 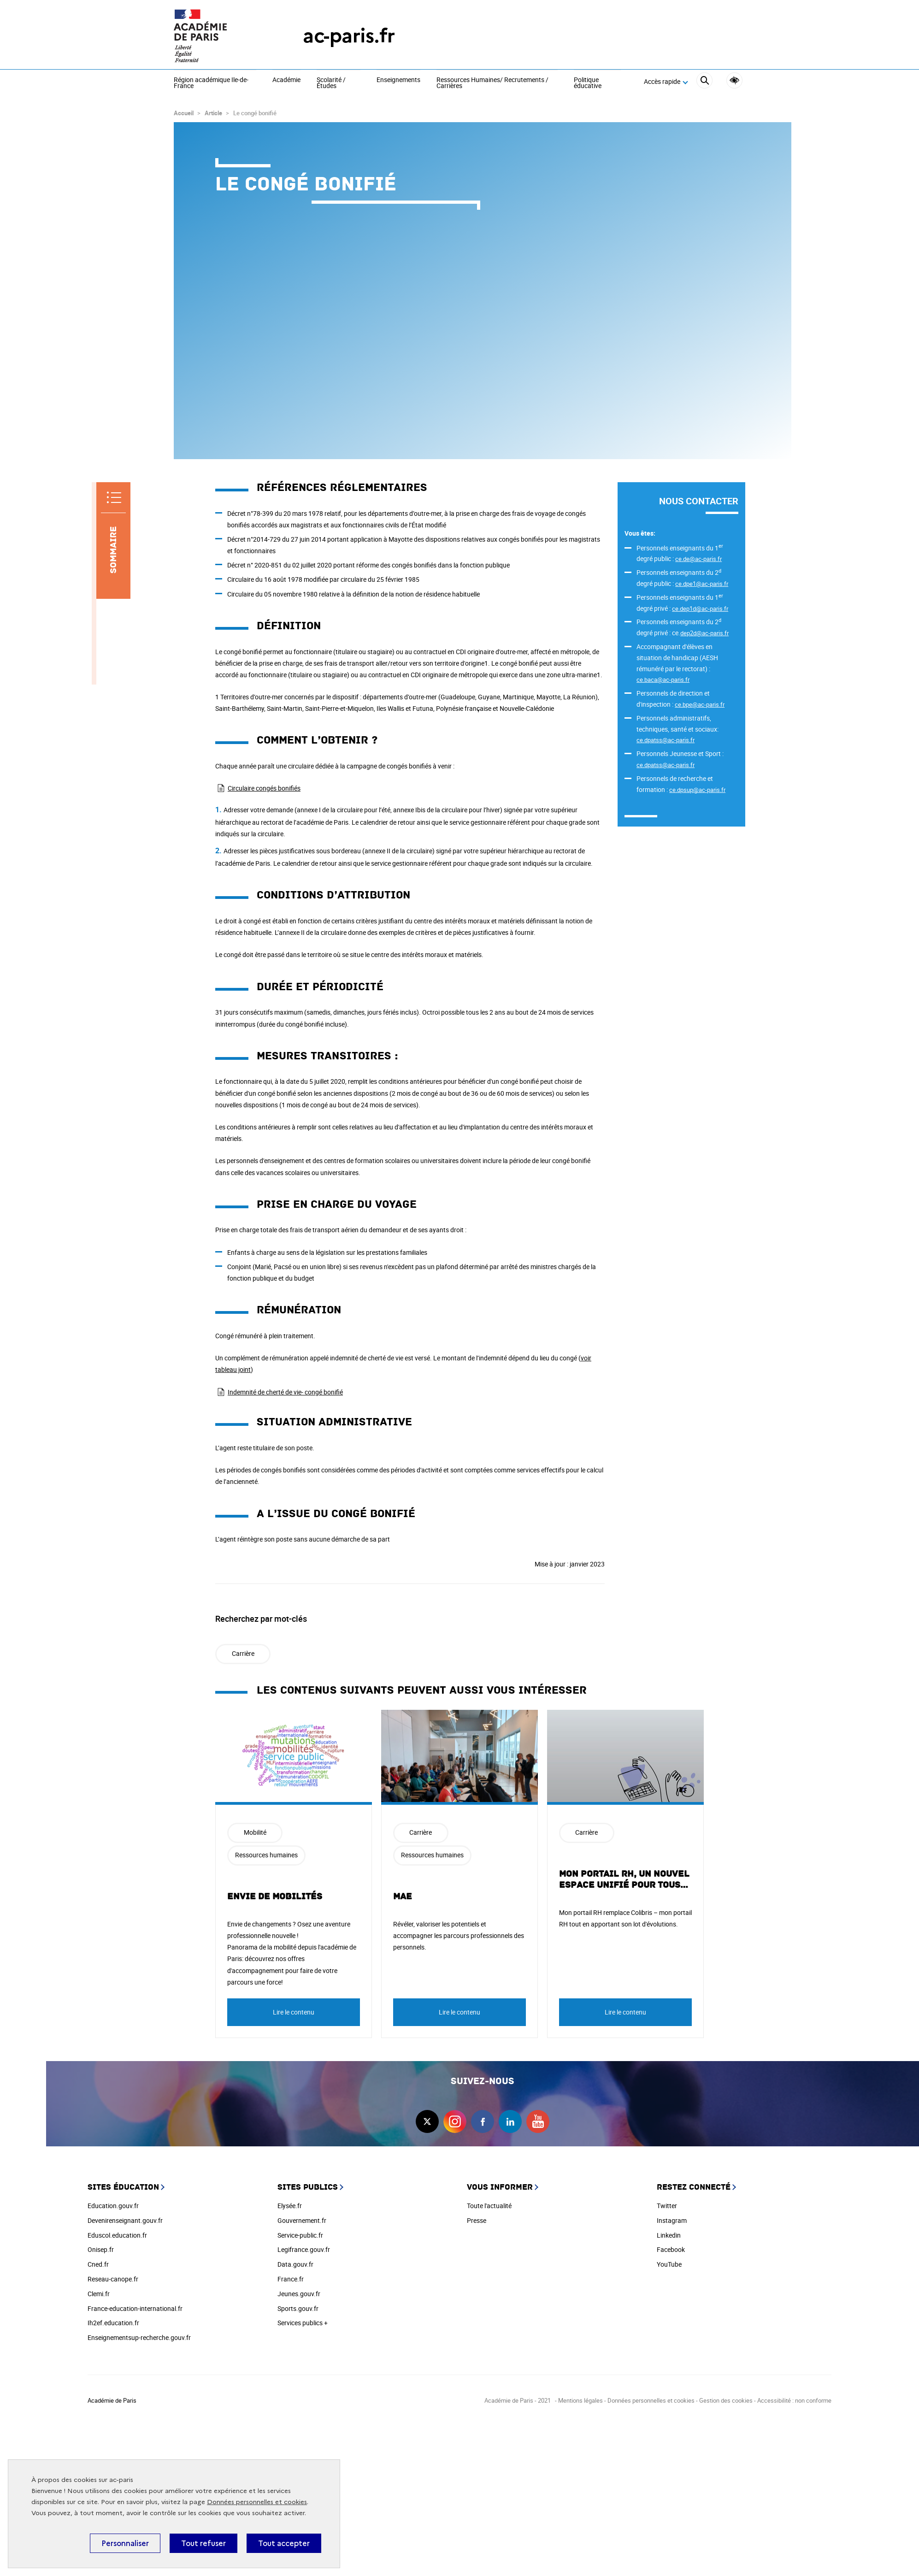 What do you see at coordinates (697, 790) in the screenshot?
I see `ce.dpsup@ac-paris.fr` at bounding box center [697, 790].